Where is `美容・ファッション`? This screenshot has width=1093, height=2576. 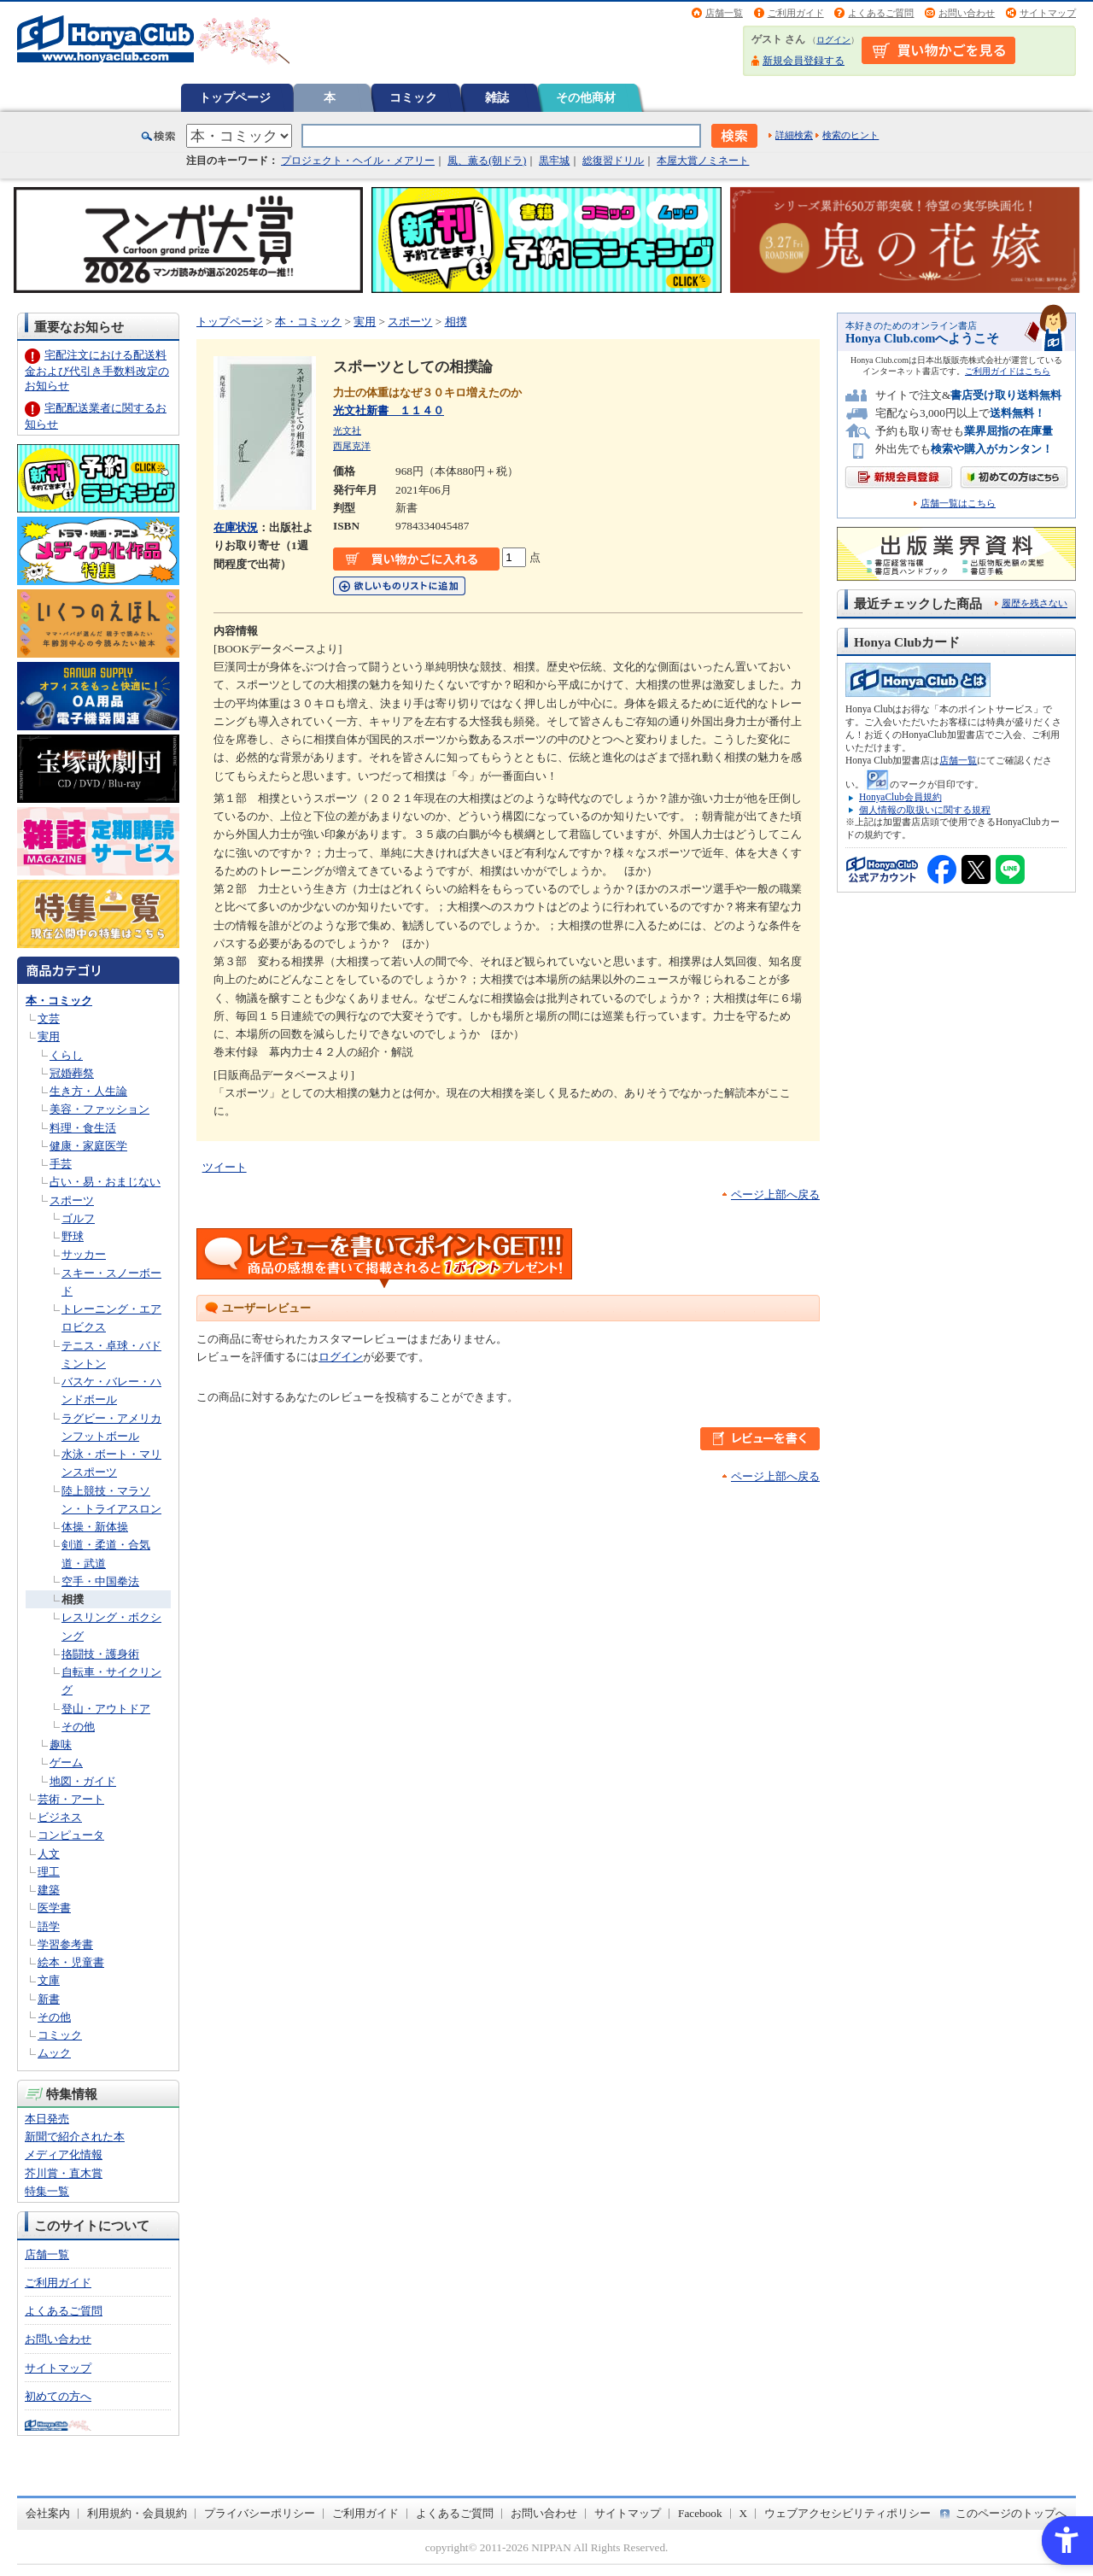
美容・ファッション is located at coordinates (99, 1109).